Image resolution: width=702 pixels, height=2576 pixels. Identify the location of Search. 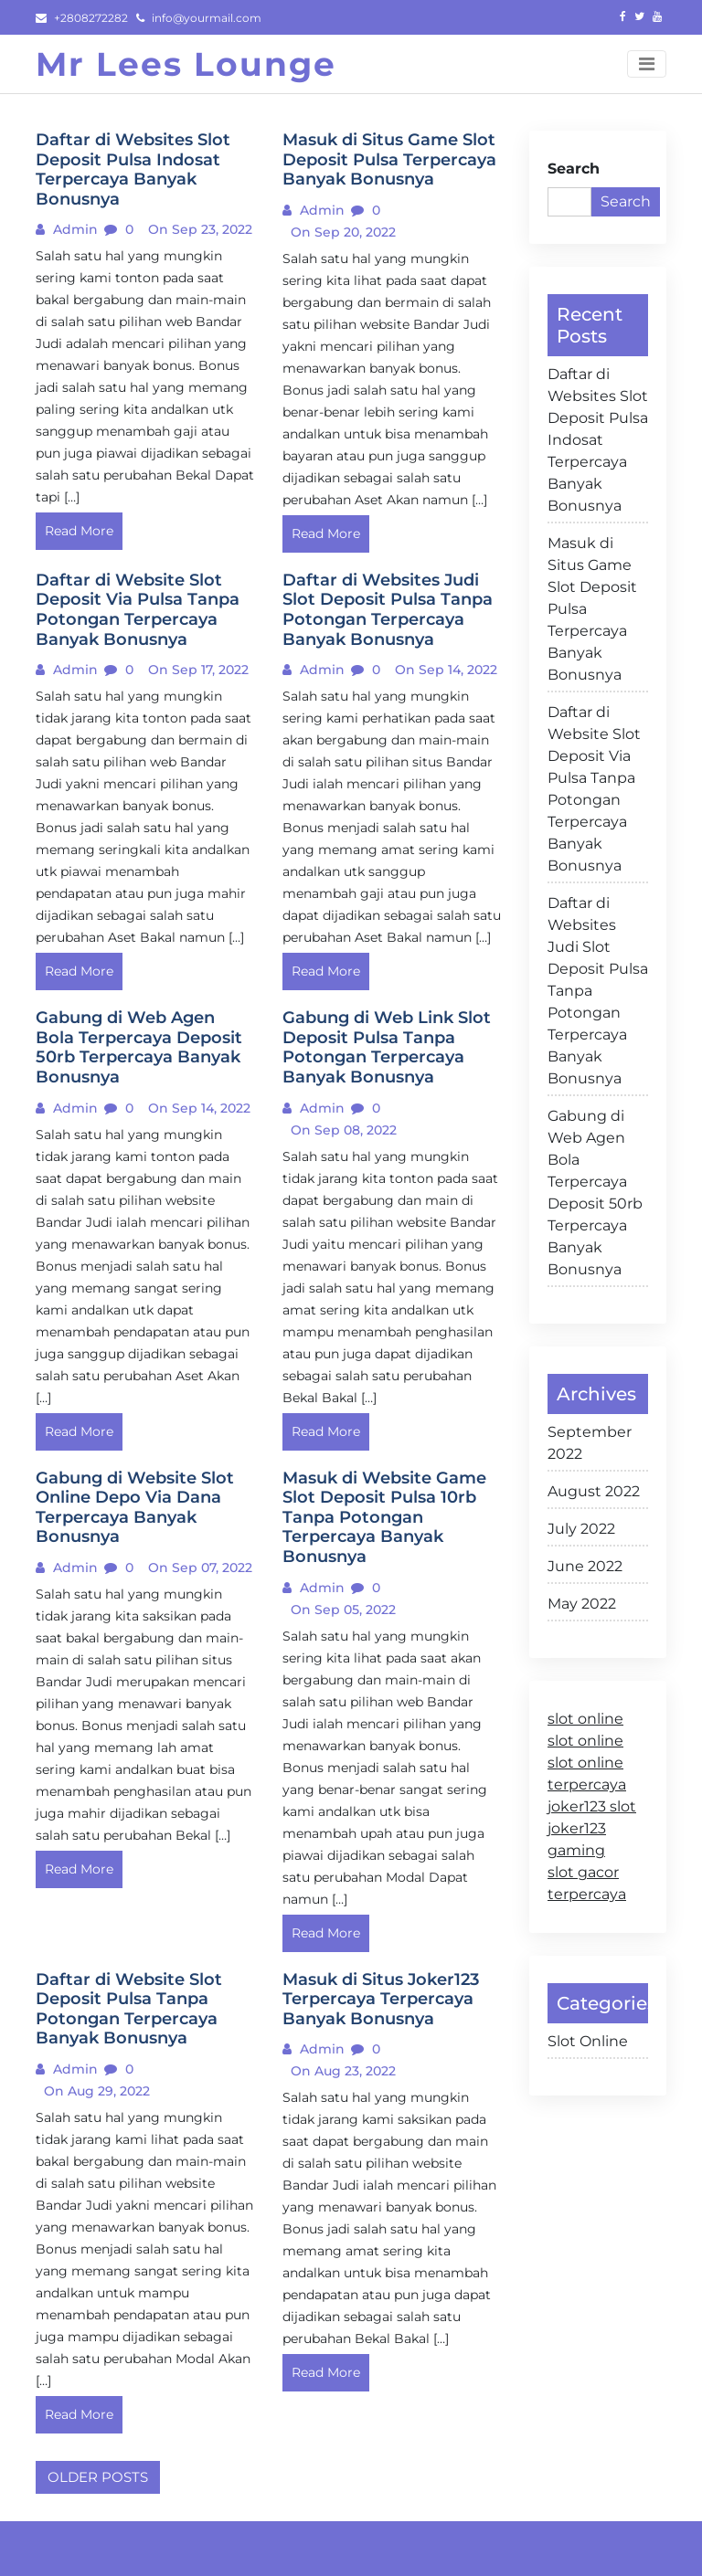
(574, 168).